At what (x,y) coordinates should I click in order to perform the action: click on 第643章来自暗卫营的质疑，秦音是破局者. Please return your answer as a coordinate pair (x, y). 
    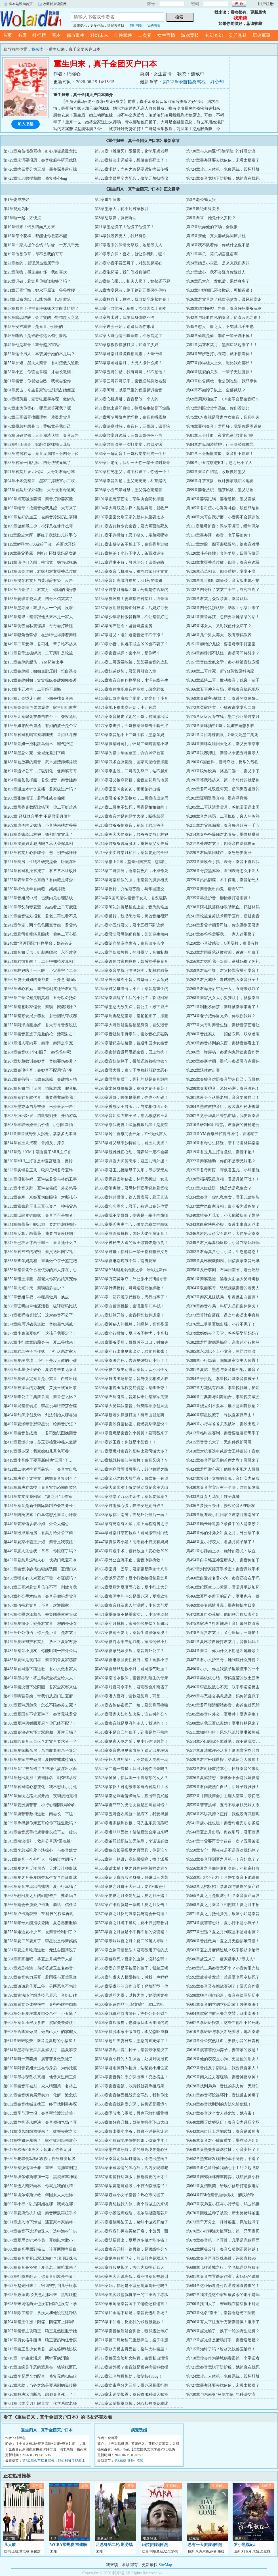
    Looking at the image, I should click on (223, 2131).